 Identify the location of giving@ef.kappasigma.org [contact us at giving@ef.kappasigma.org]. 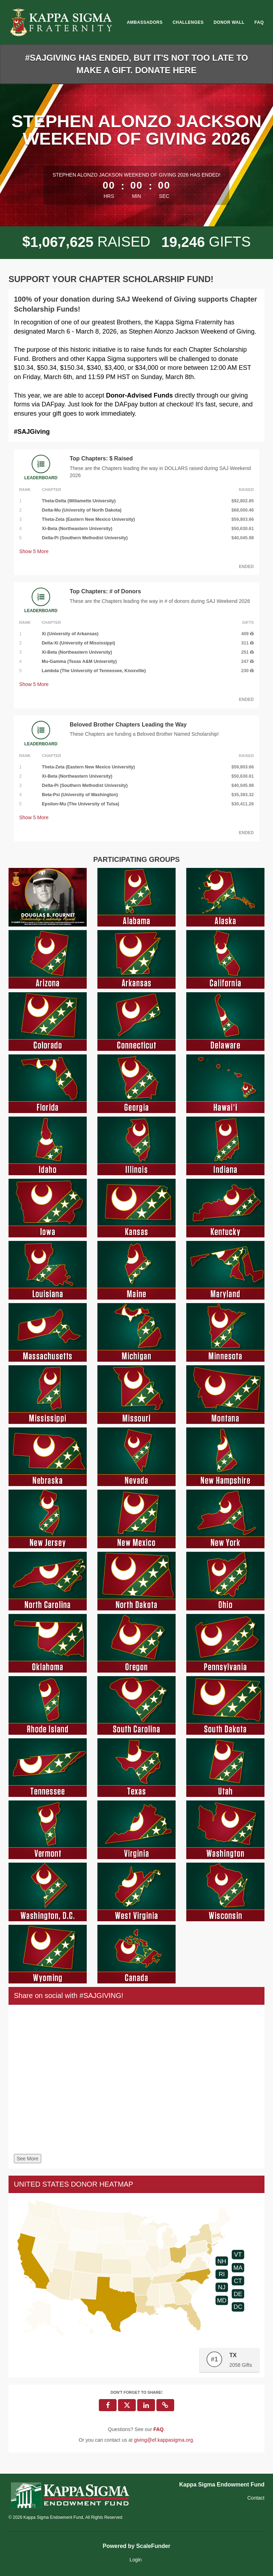
(163, 2440).